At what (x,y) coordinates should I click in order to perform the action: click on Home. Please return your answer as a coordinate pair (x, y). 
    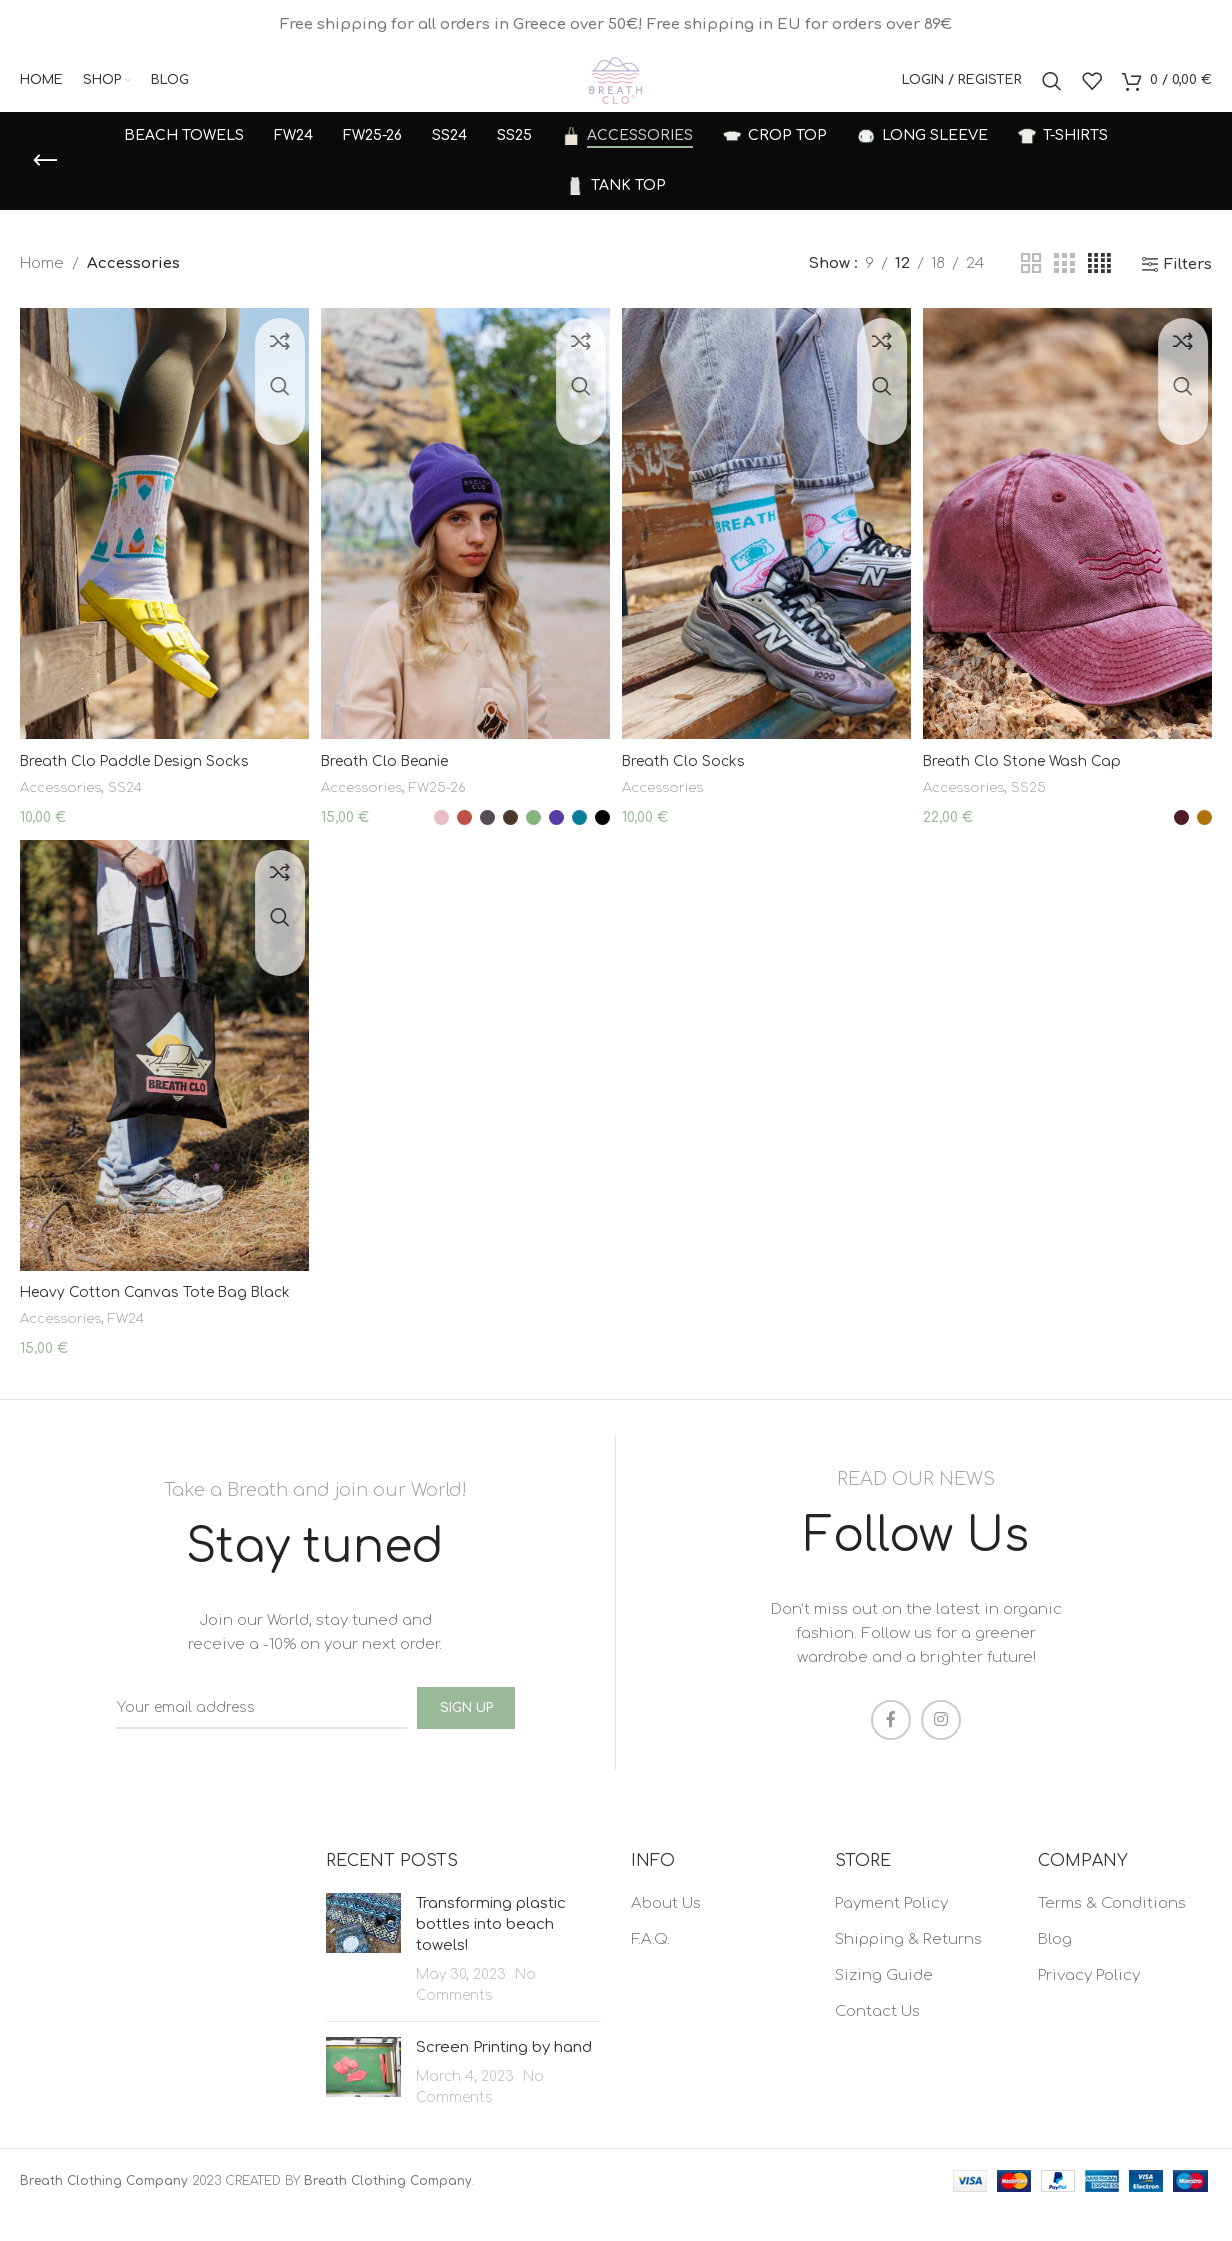
    Looking at the image, I should click on (42, 287).